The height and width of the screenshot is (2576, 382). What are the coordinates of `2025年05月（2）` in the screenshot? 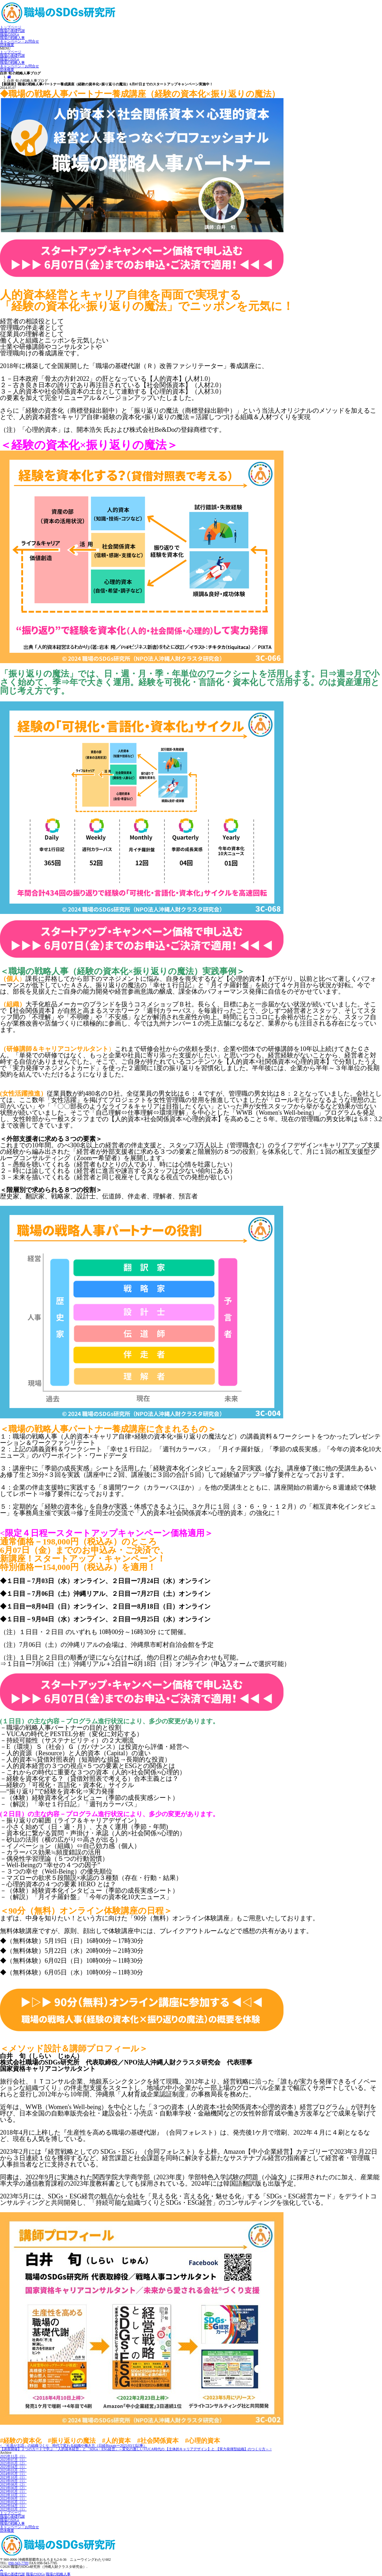 It's located at (13, 2463).